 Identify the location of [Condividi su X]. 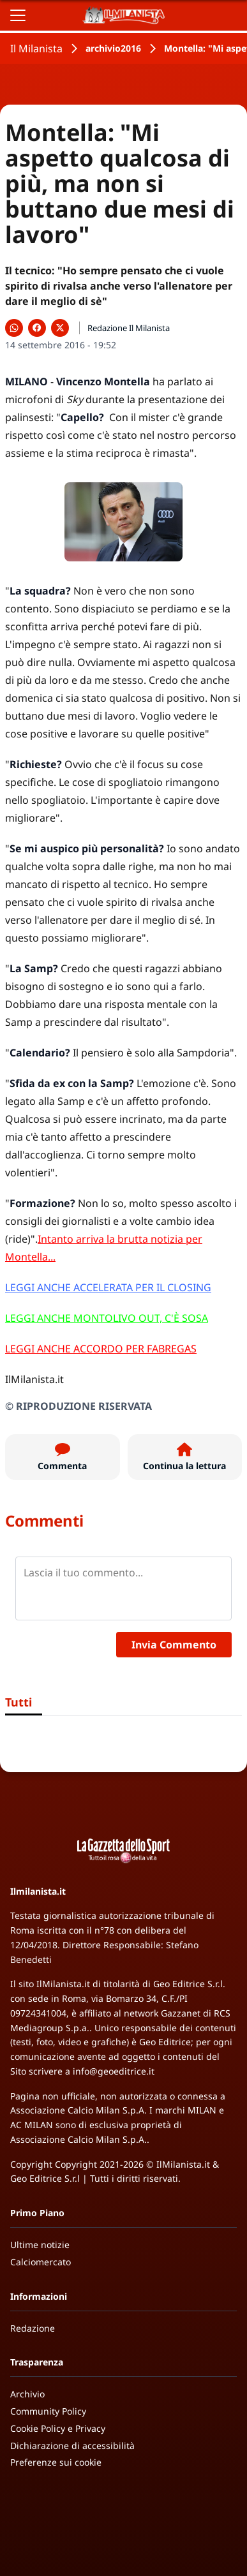
(60, 328).